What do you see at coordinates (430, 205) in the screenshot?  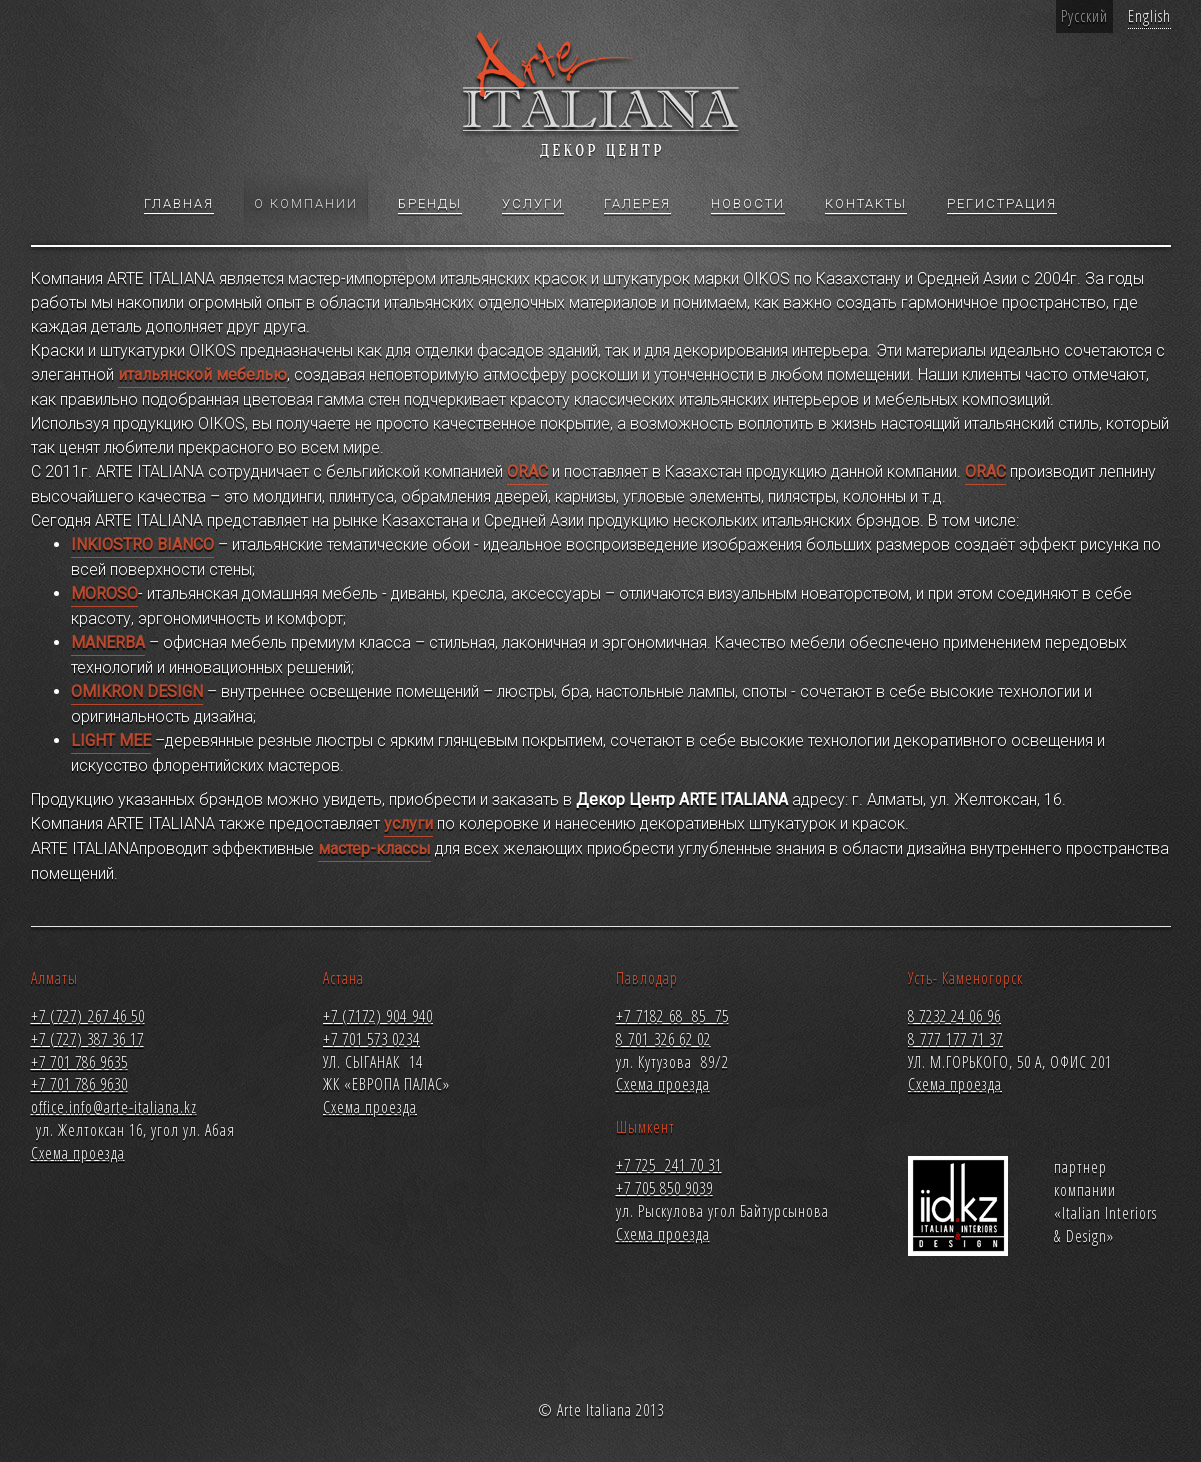 I see `Бренды` at bounding box center [430, 205].